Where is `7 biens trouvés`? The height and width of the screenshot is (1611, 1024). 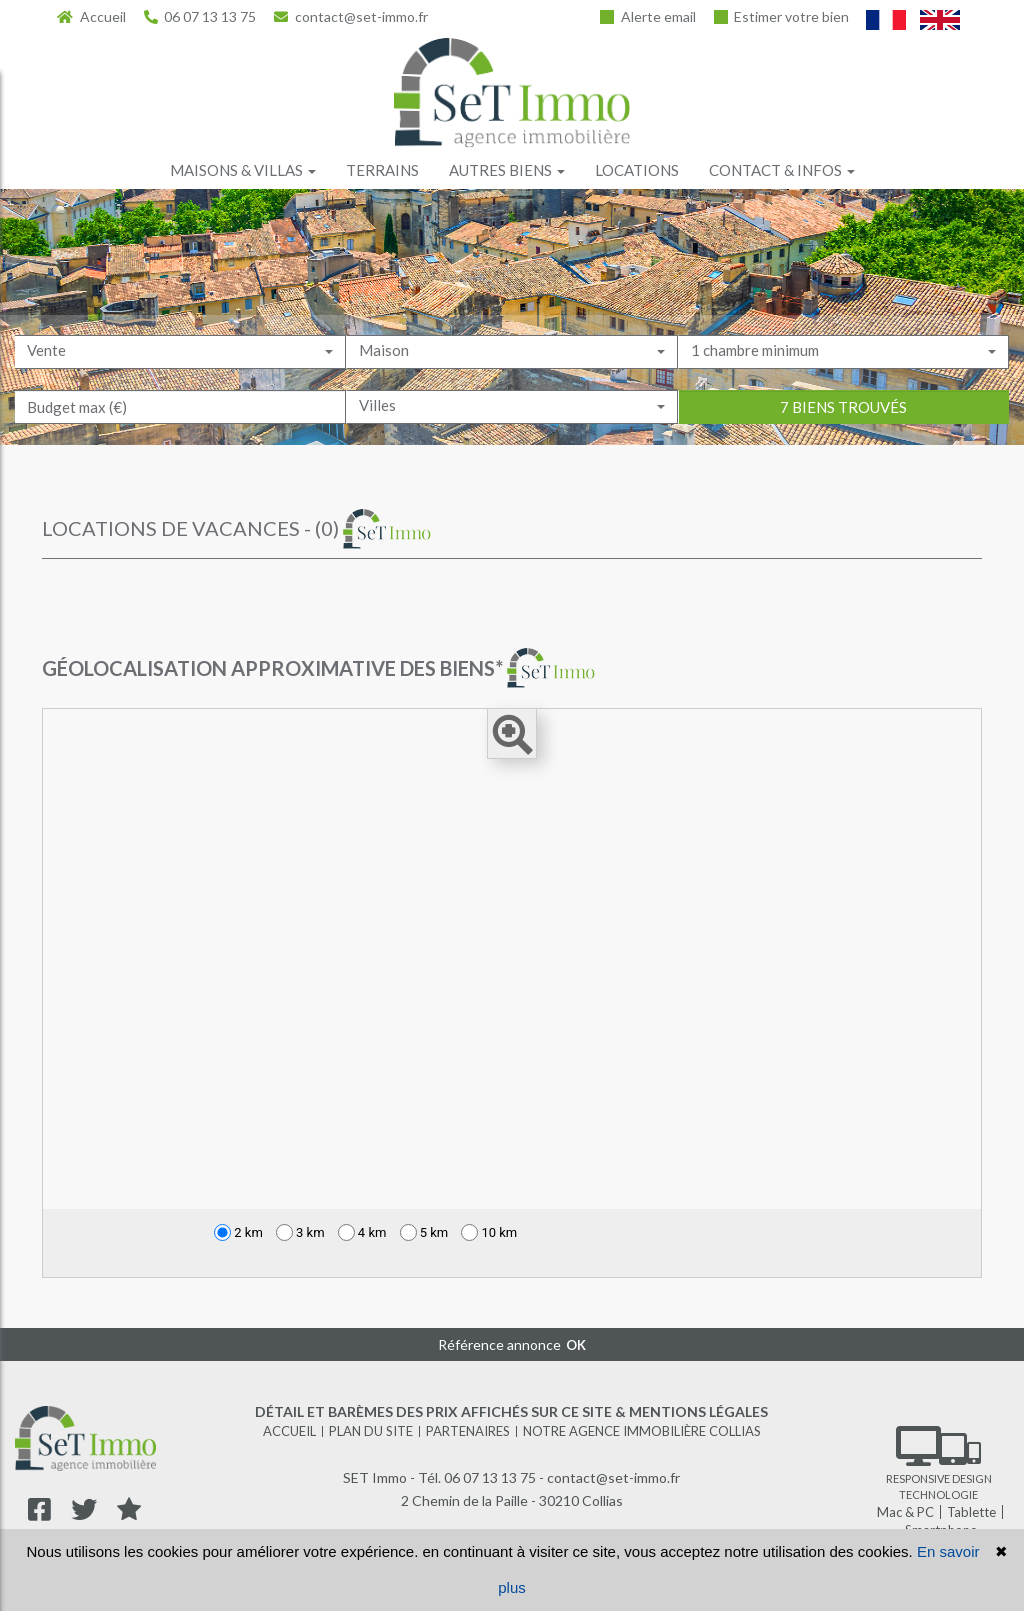 7 biens trouvés is located at coordinates (843, 440).